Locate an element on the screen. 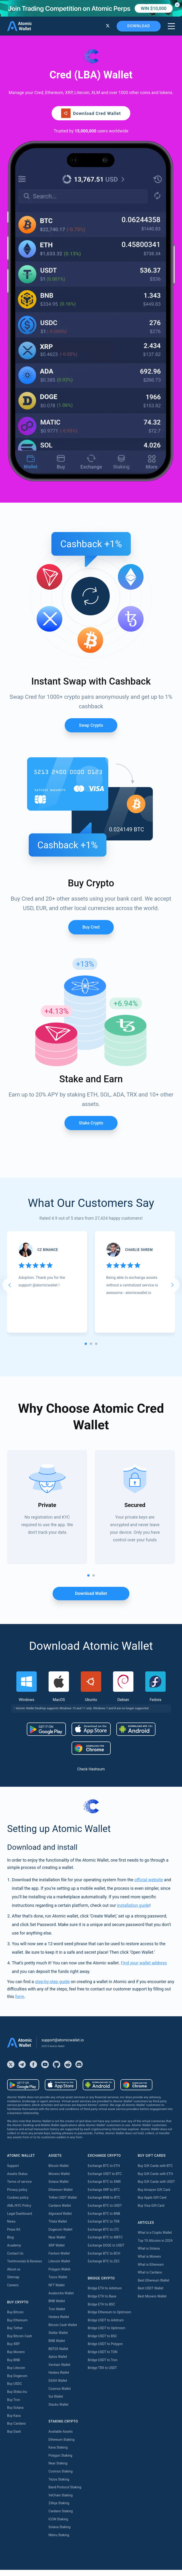  Bridge USDT to Polygon is located at coordinates (105, 2344).